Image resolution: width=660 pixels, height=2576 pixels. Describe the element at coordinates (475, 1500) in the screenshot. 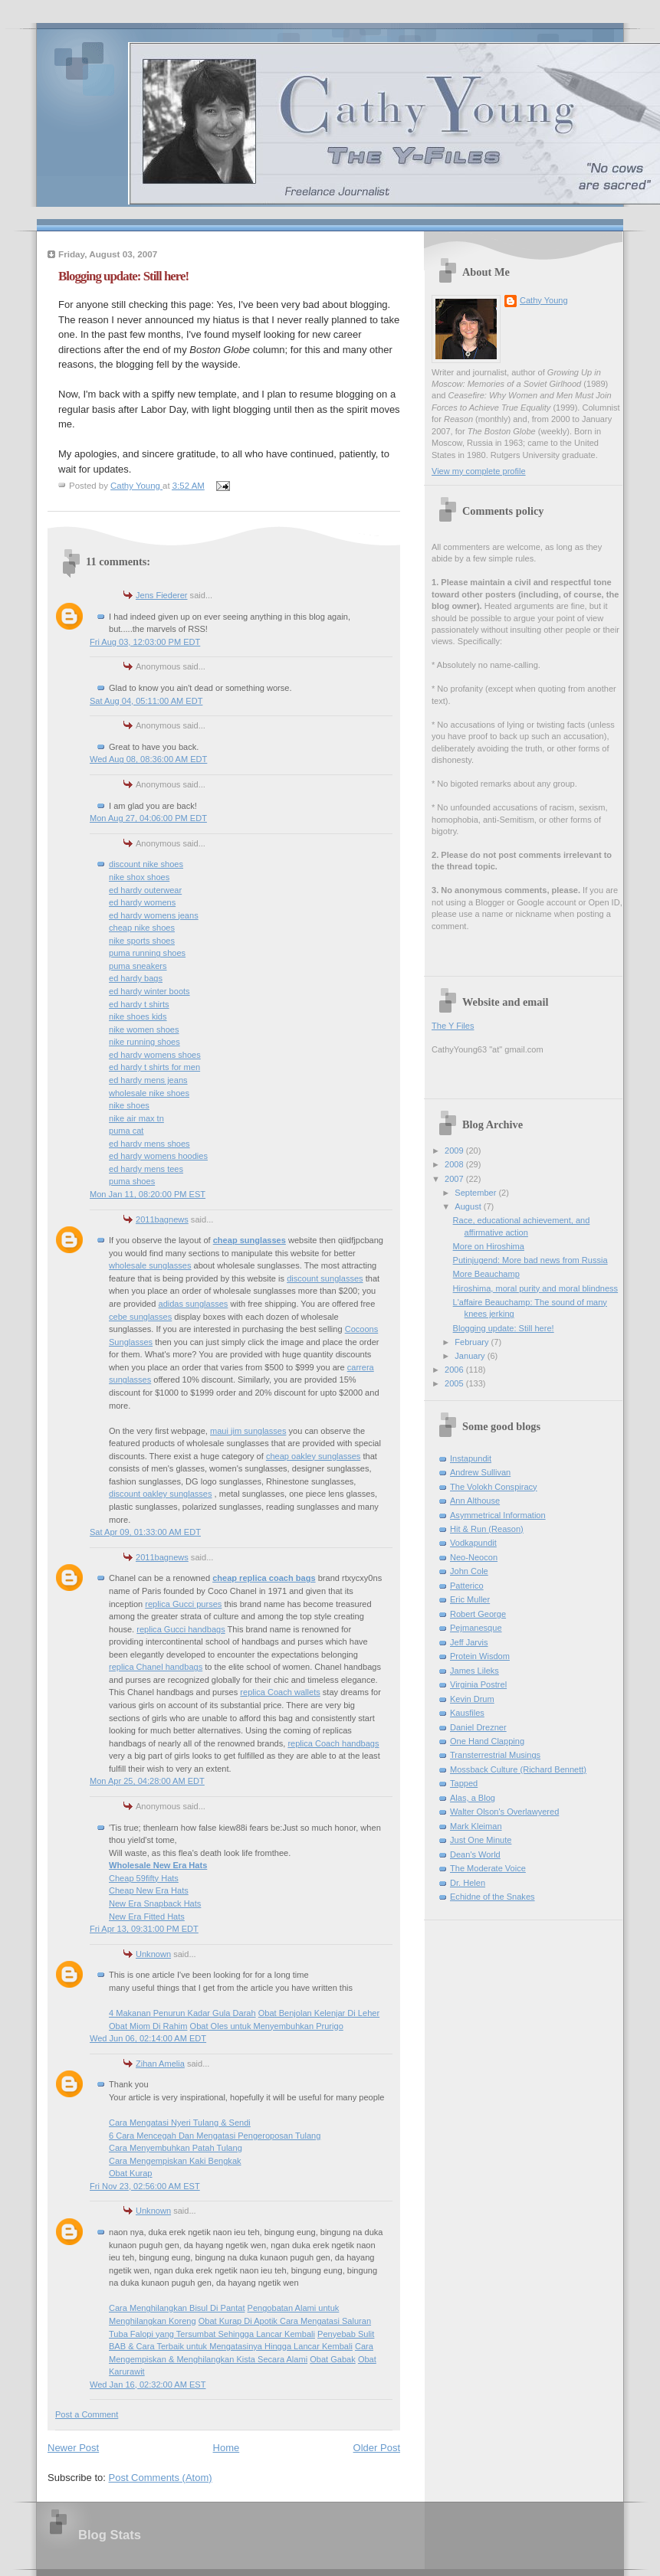

I see `Ann Althouse` at that location.